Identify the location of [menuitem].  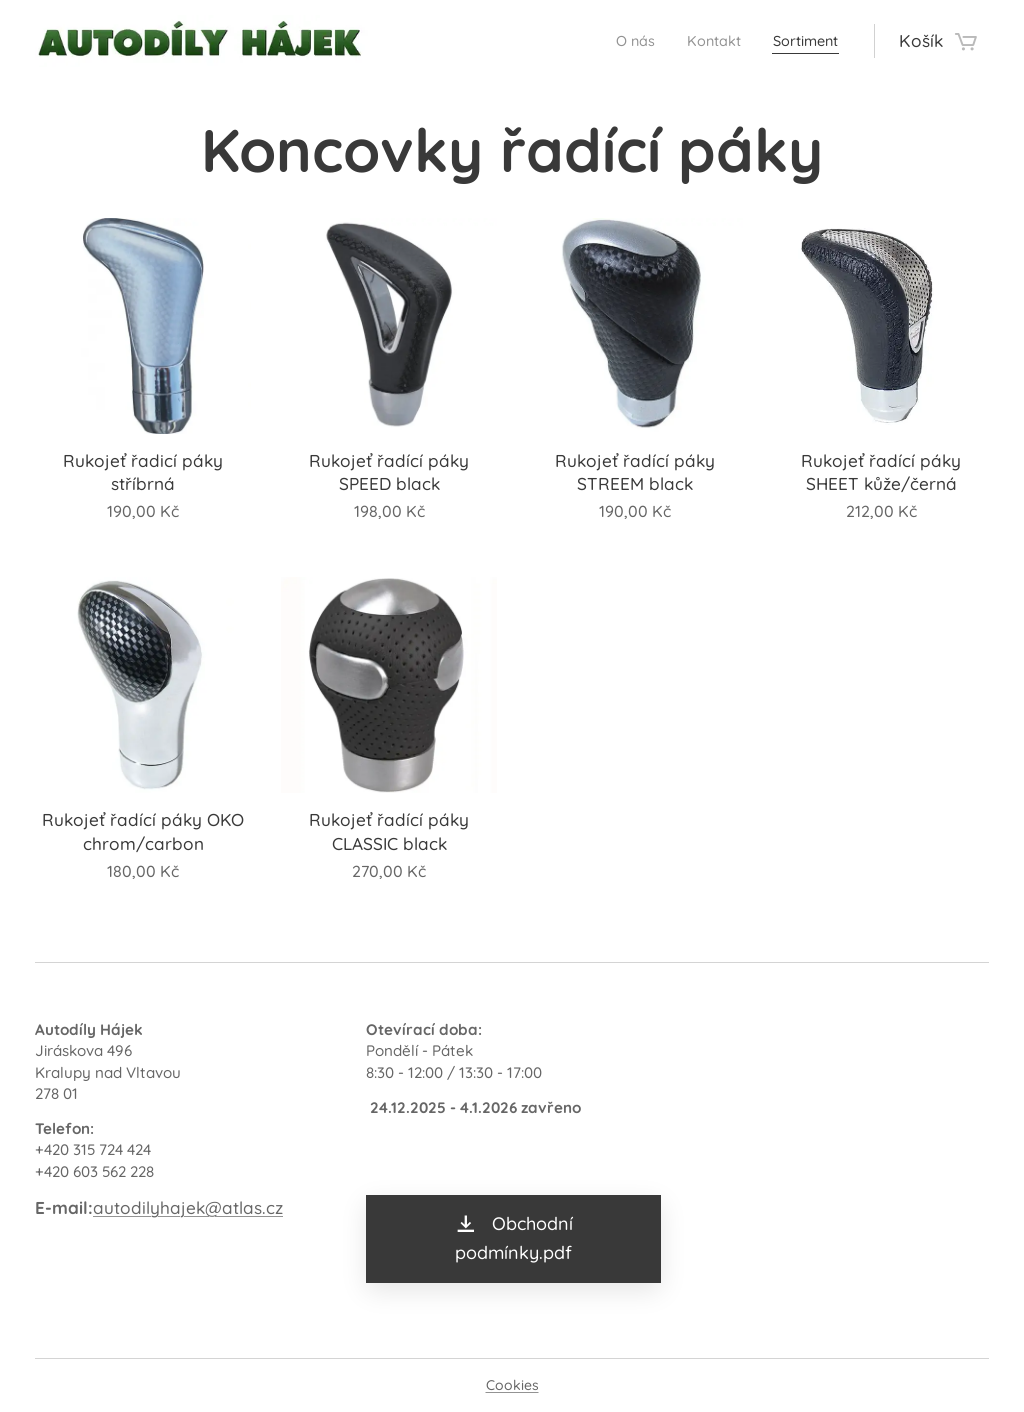
(611, 41).